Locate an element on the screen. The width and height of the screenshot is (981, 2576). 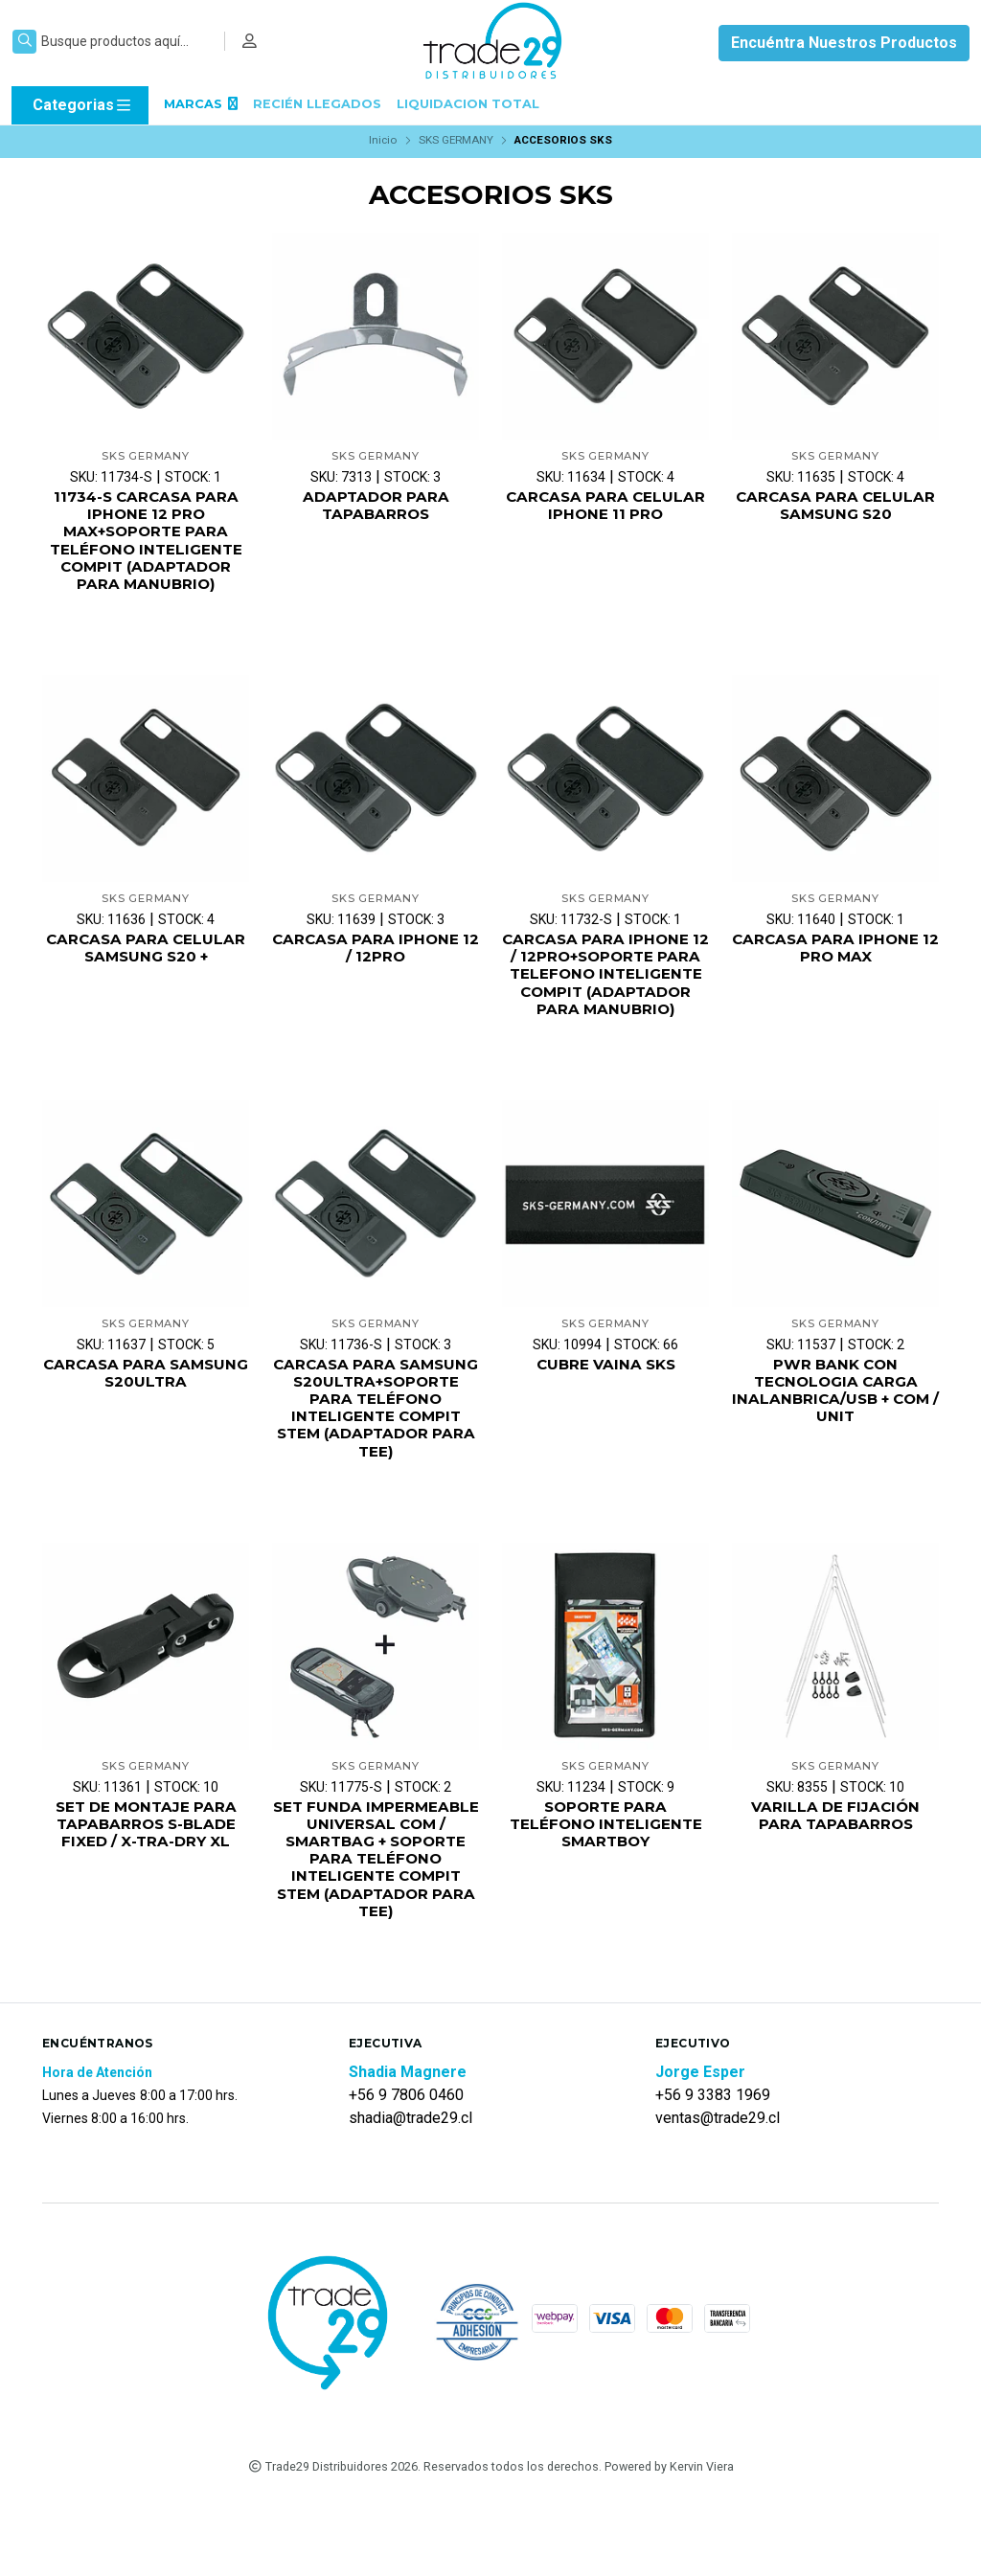
SET DE MONTAJE PARA TAPABARROS S-BLADE FIXED / X-TRA-DRY XL is located at coordinates (146, 1879).